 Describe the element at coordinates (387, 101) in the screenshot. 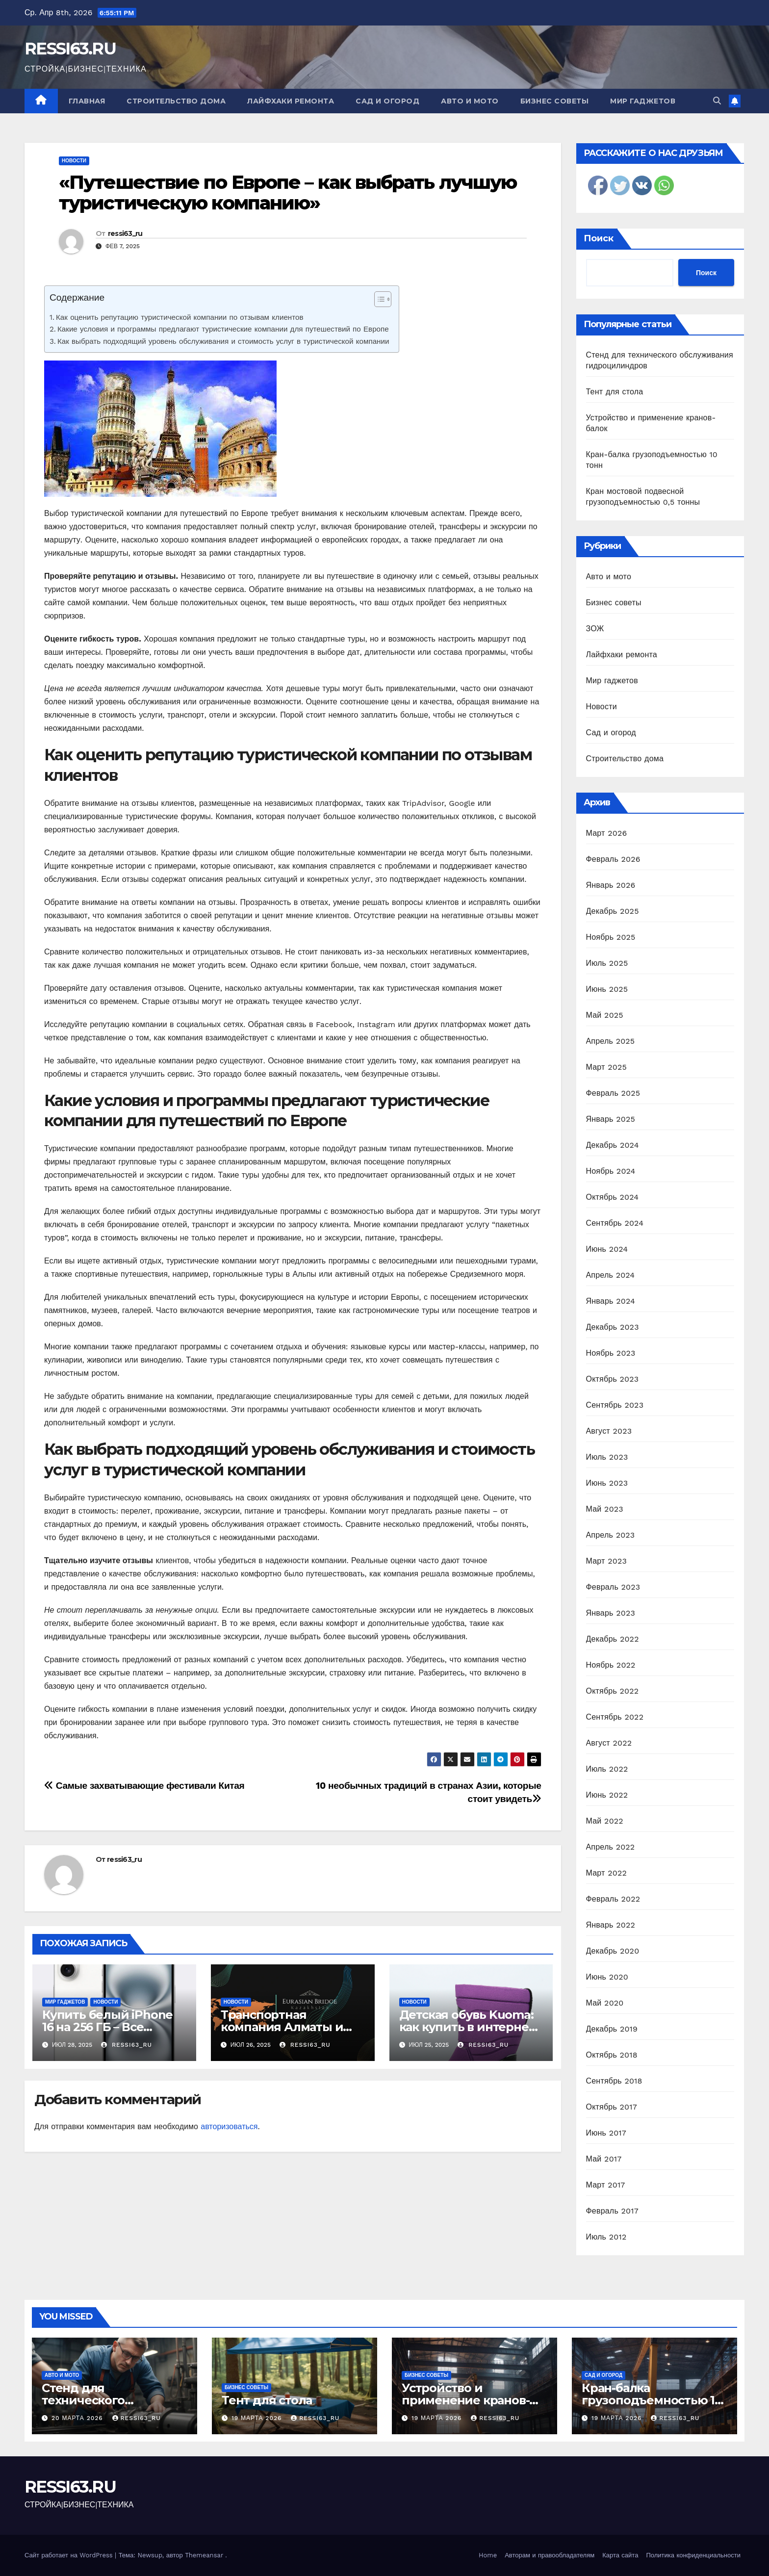

I see `Сад и огород` at that location.